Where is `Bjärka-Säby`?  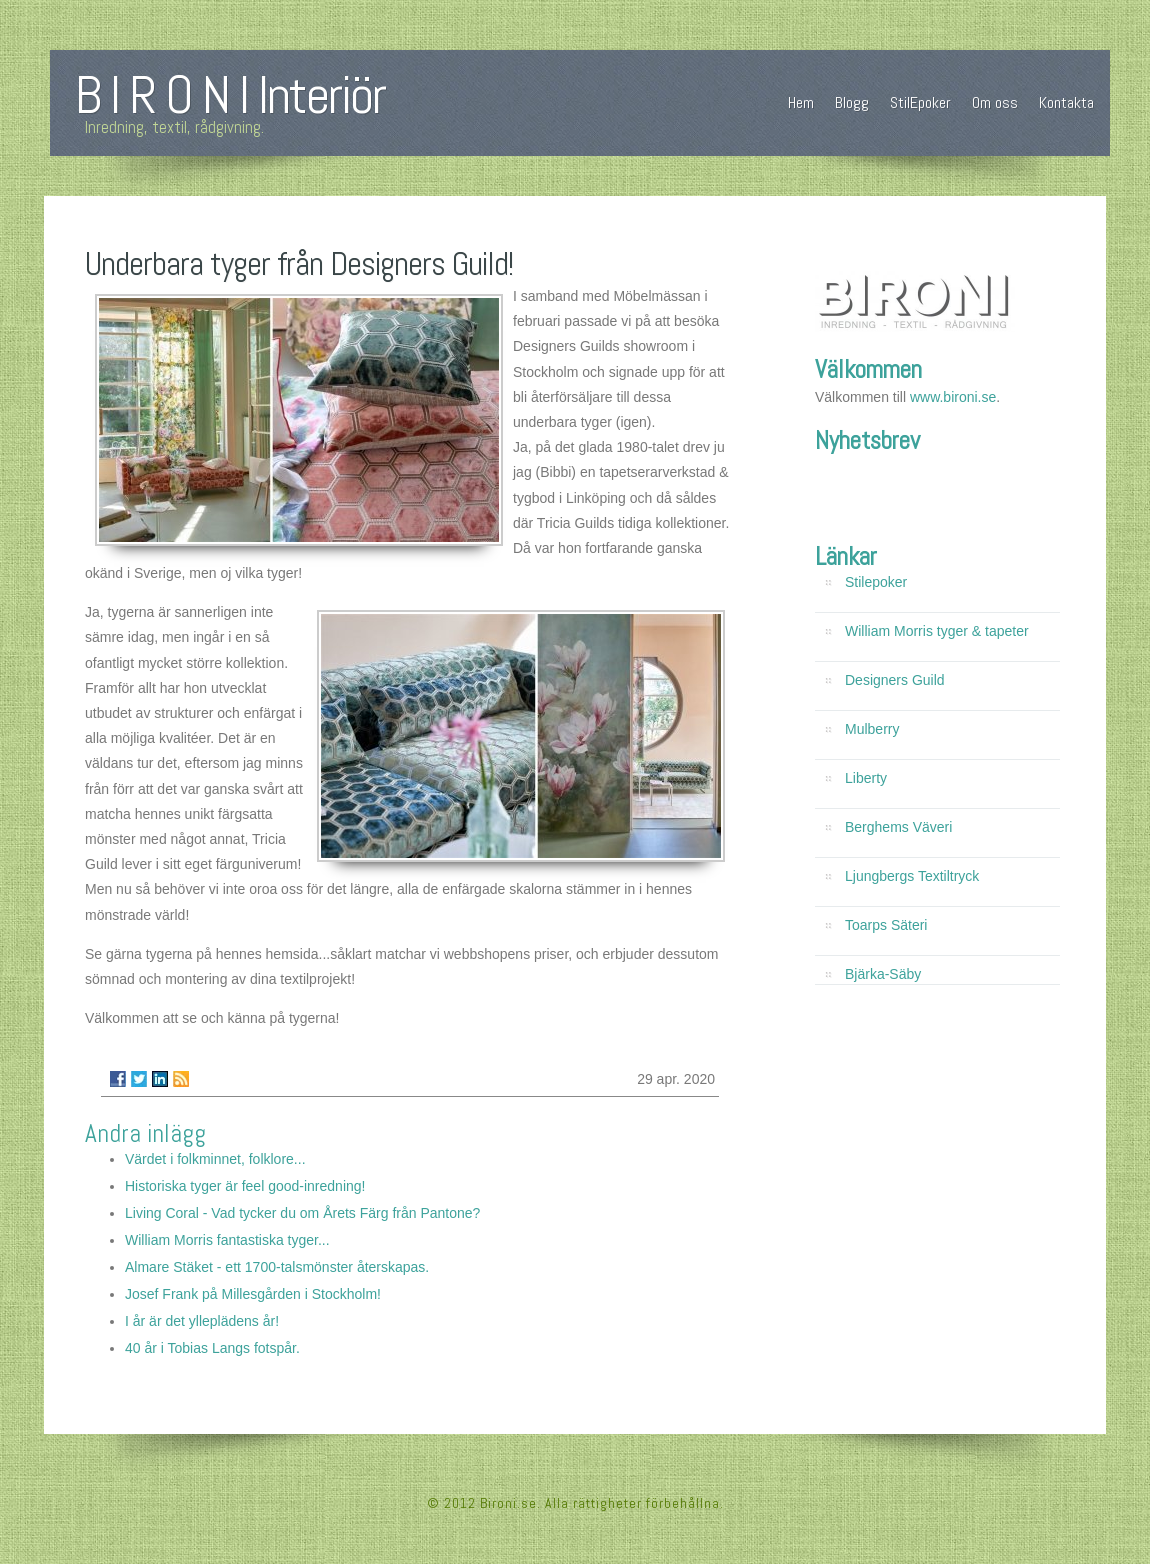
Bjärka-Säby is located at coordinates (883, 974).